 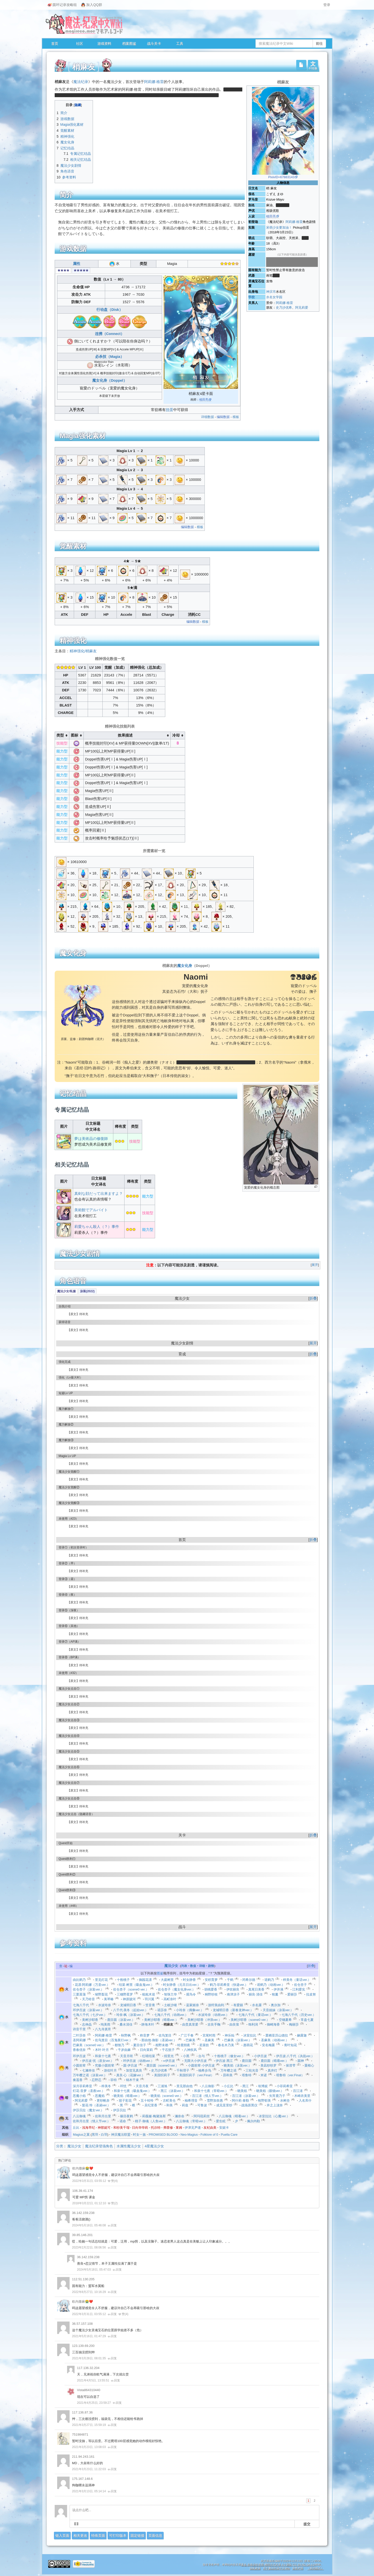 What do you see at coordinates (260, 2056) in the screenshot?
I see `小伊吕波` at bounding box center [260, 2056].